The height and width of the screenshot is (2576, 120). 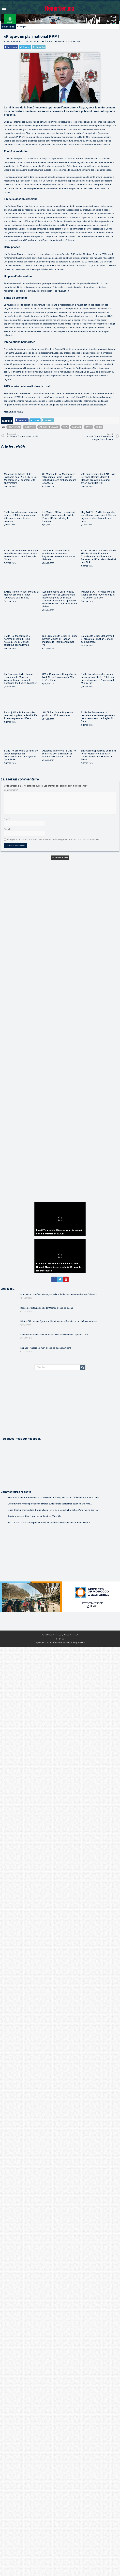 I want to click on 70e anniversaire des FAR | SAR le Prince Héritier Moulay El Hassan préside le déjeuner offert par SM le Roi, so click(x=98, y=478).